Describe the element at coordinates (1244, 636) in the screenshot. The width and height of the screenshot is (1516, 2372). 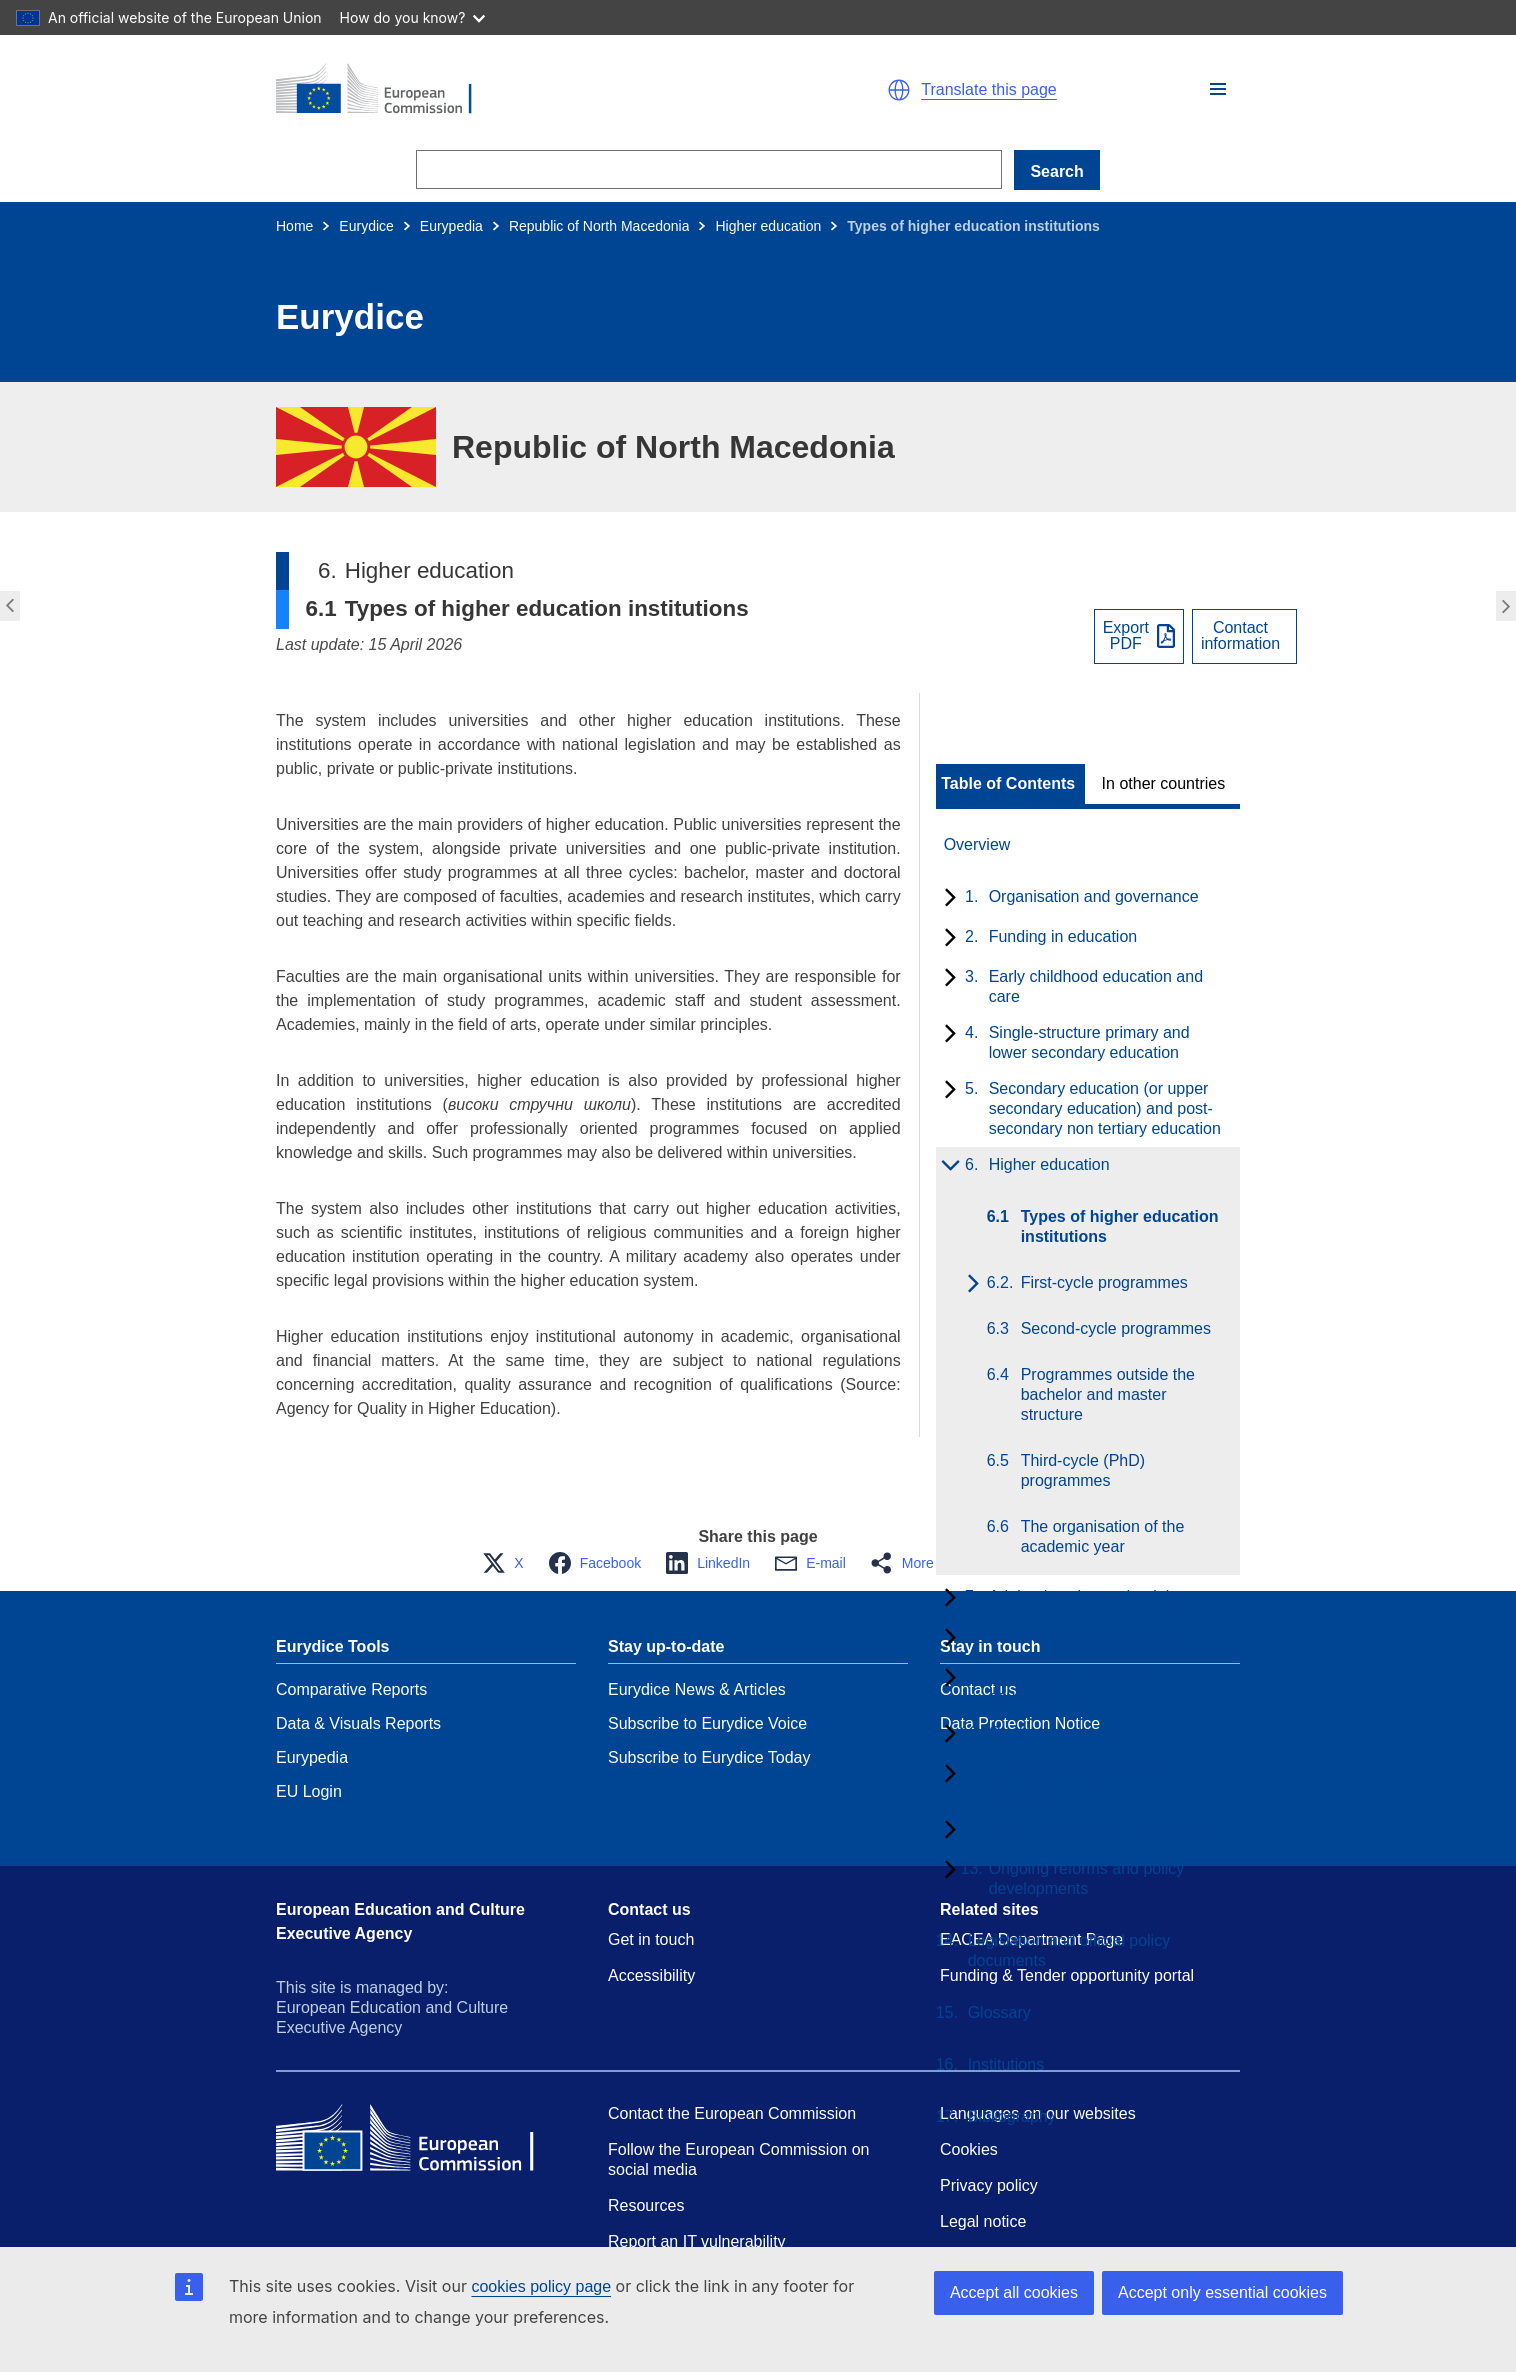
I see `[View country contact]` at that location.